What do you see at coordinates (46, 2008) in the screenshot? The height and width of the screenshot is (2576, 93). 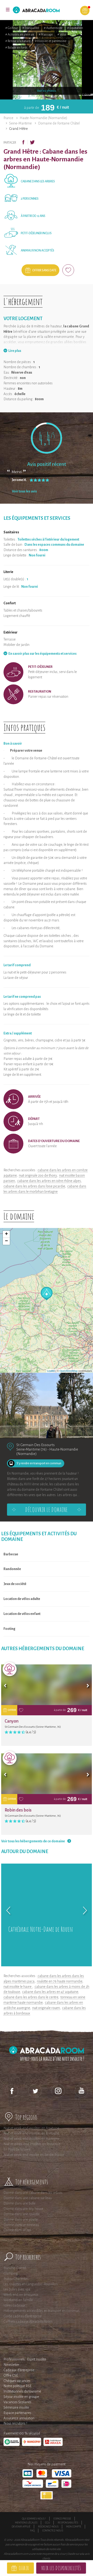 I see `nuit originale rouen` at bounding box center [46, 2008].